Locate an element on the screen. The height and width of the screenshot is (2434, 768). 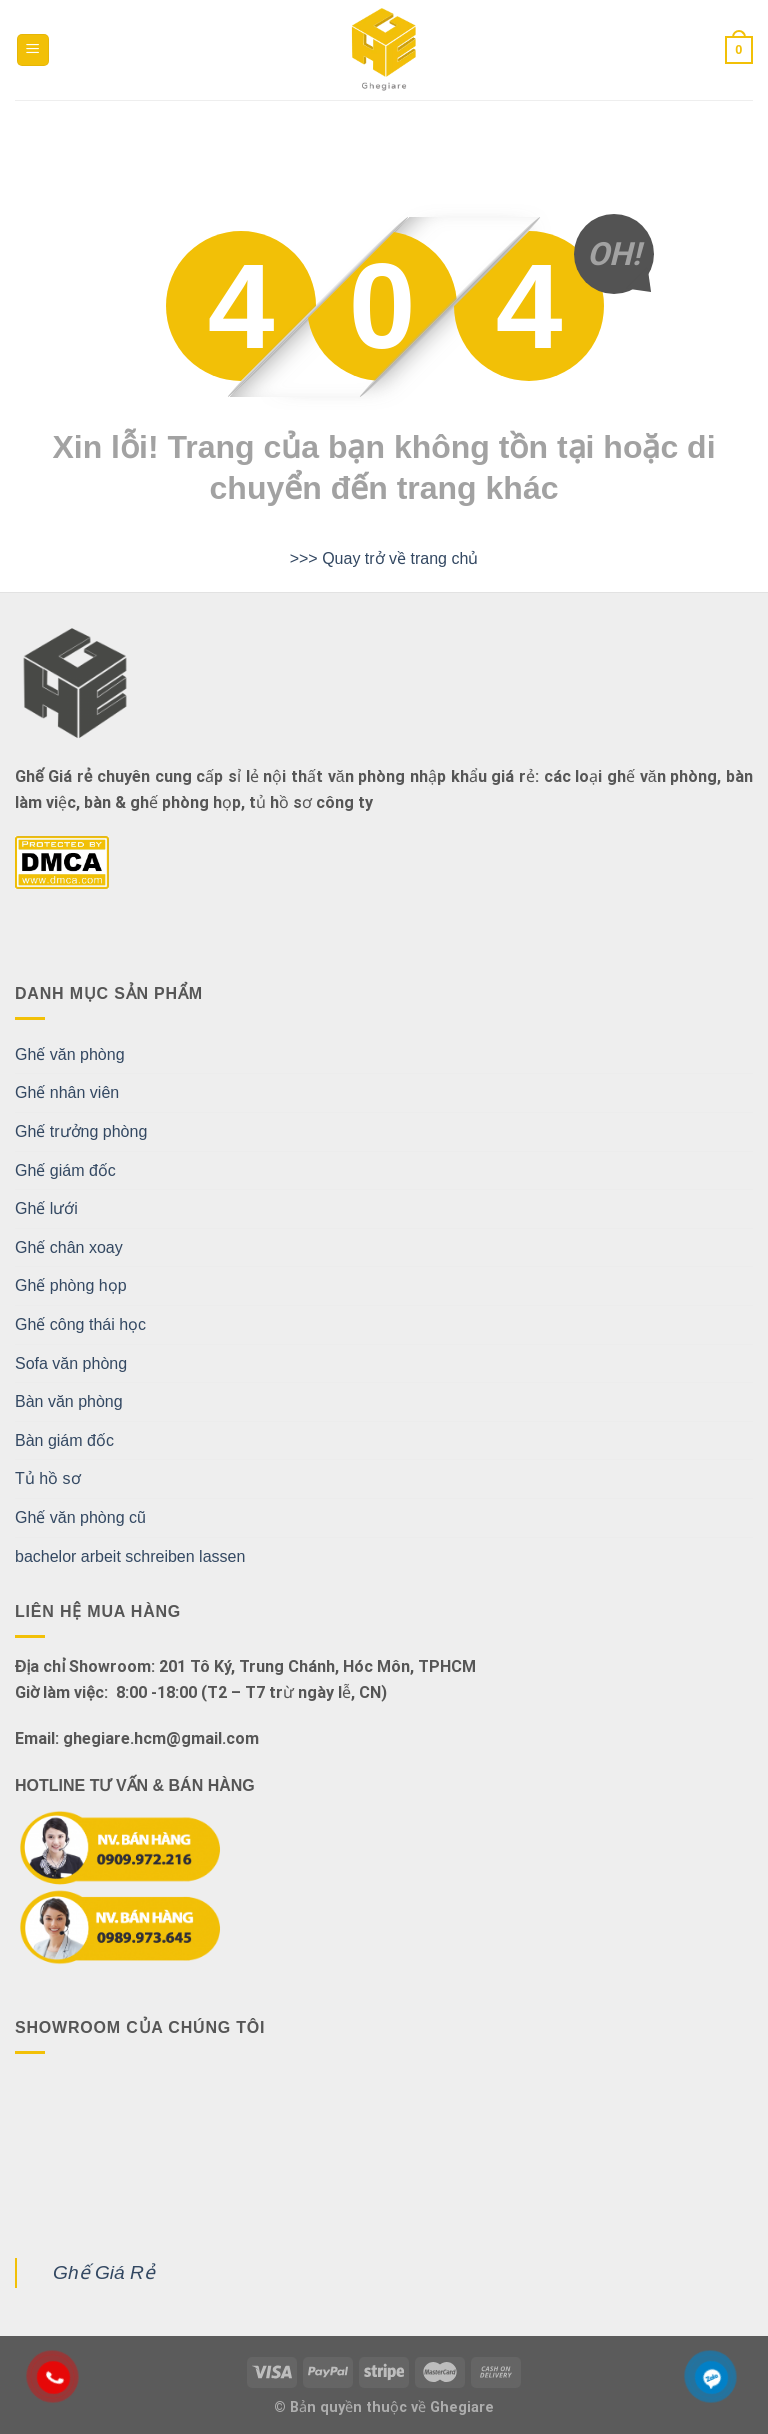
Ghế văn phòng cũ is located at coordinates (80, 1517).